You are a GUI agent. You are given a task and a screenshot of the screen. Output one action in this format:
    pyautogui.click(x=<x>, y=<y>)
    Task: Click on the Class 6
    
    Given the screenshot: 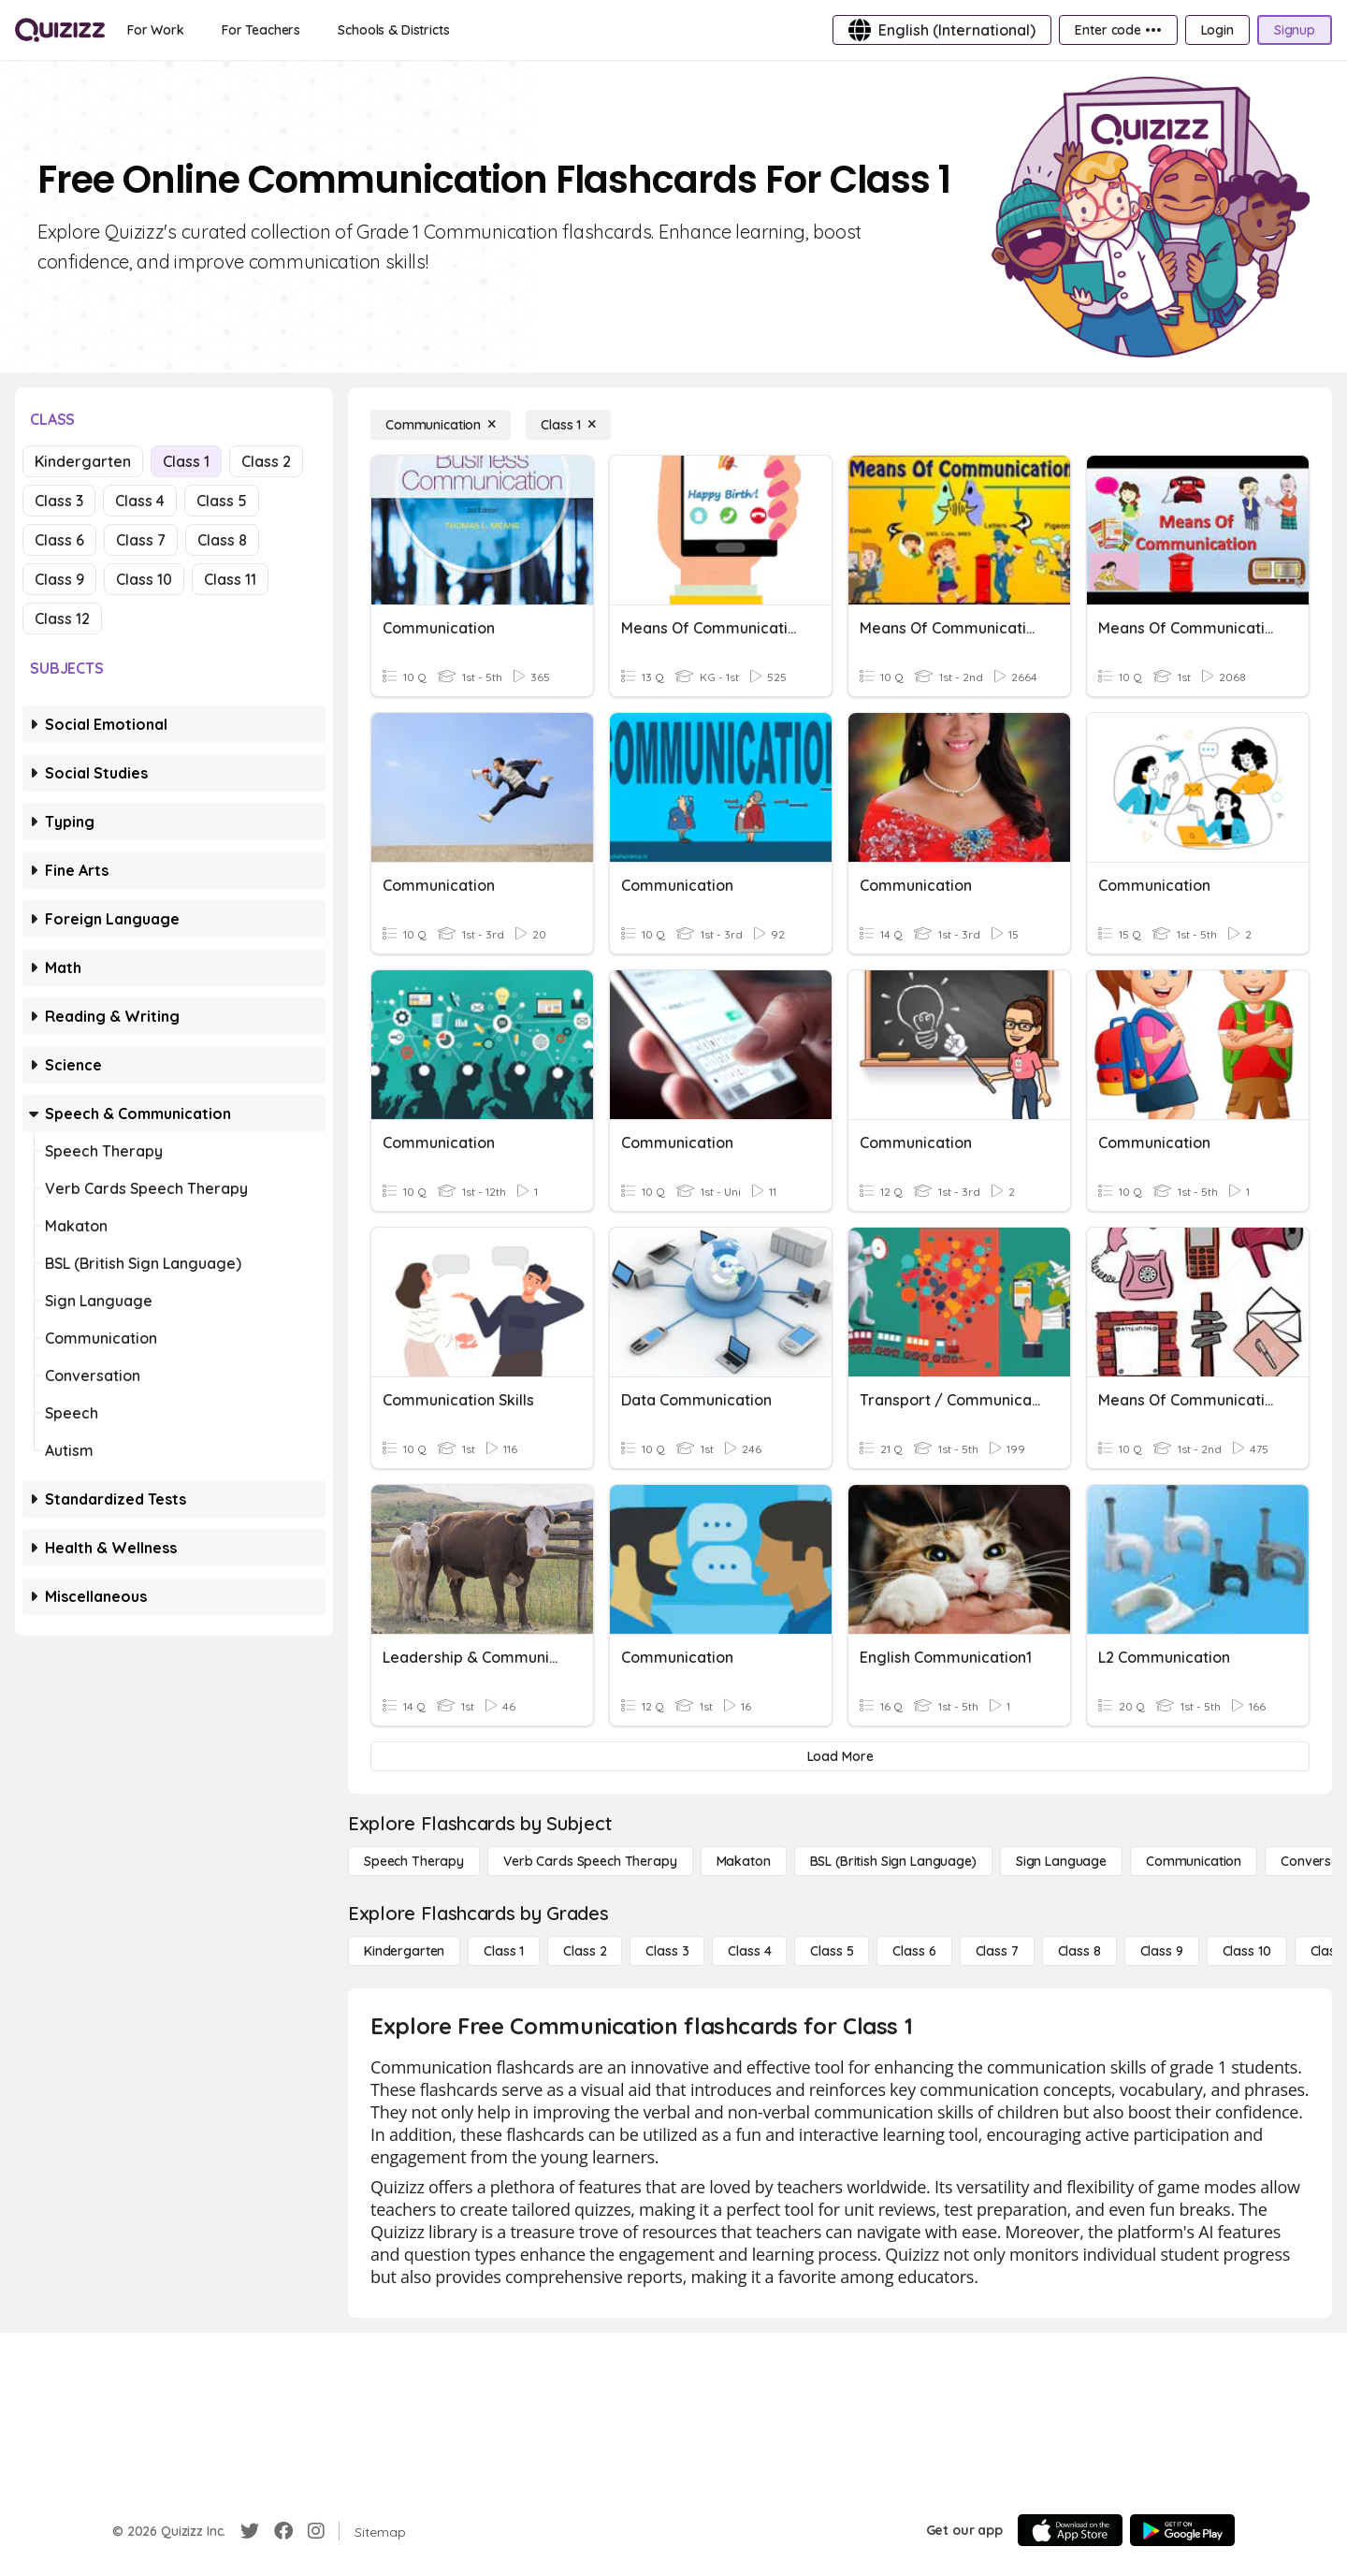 What is the action you would take?
    pyautogui.click(x=59, y=540)
    